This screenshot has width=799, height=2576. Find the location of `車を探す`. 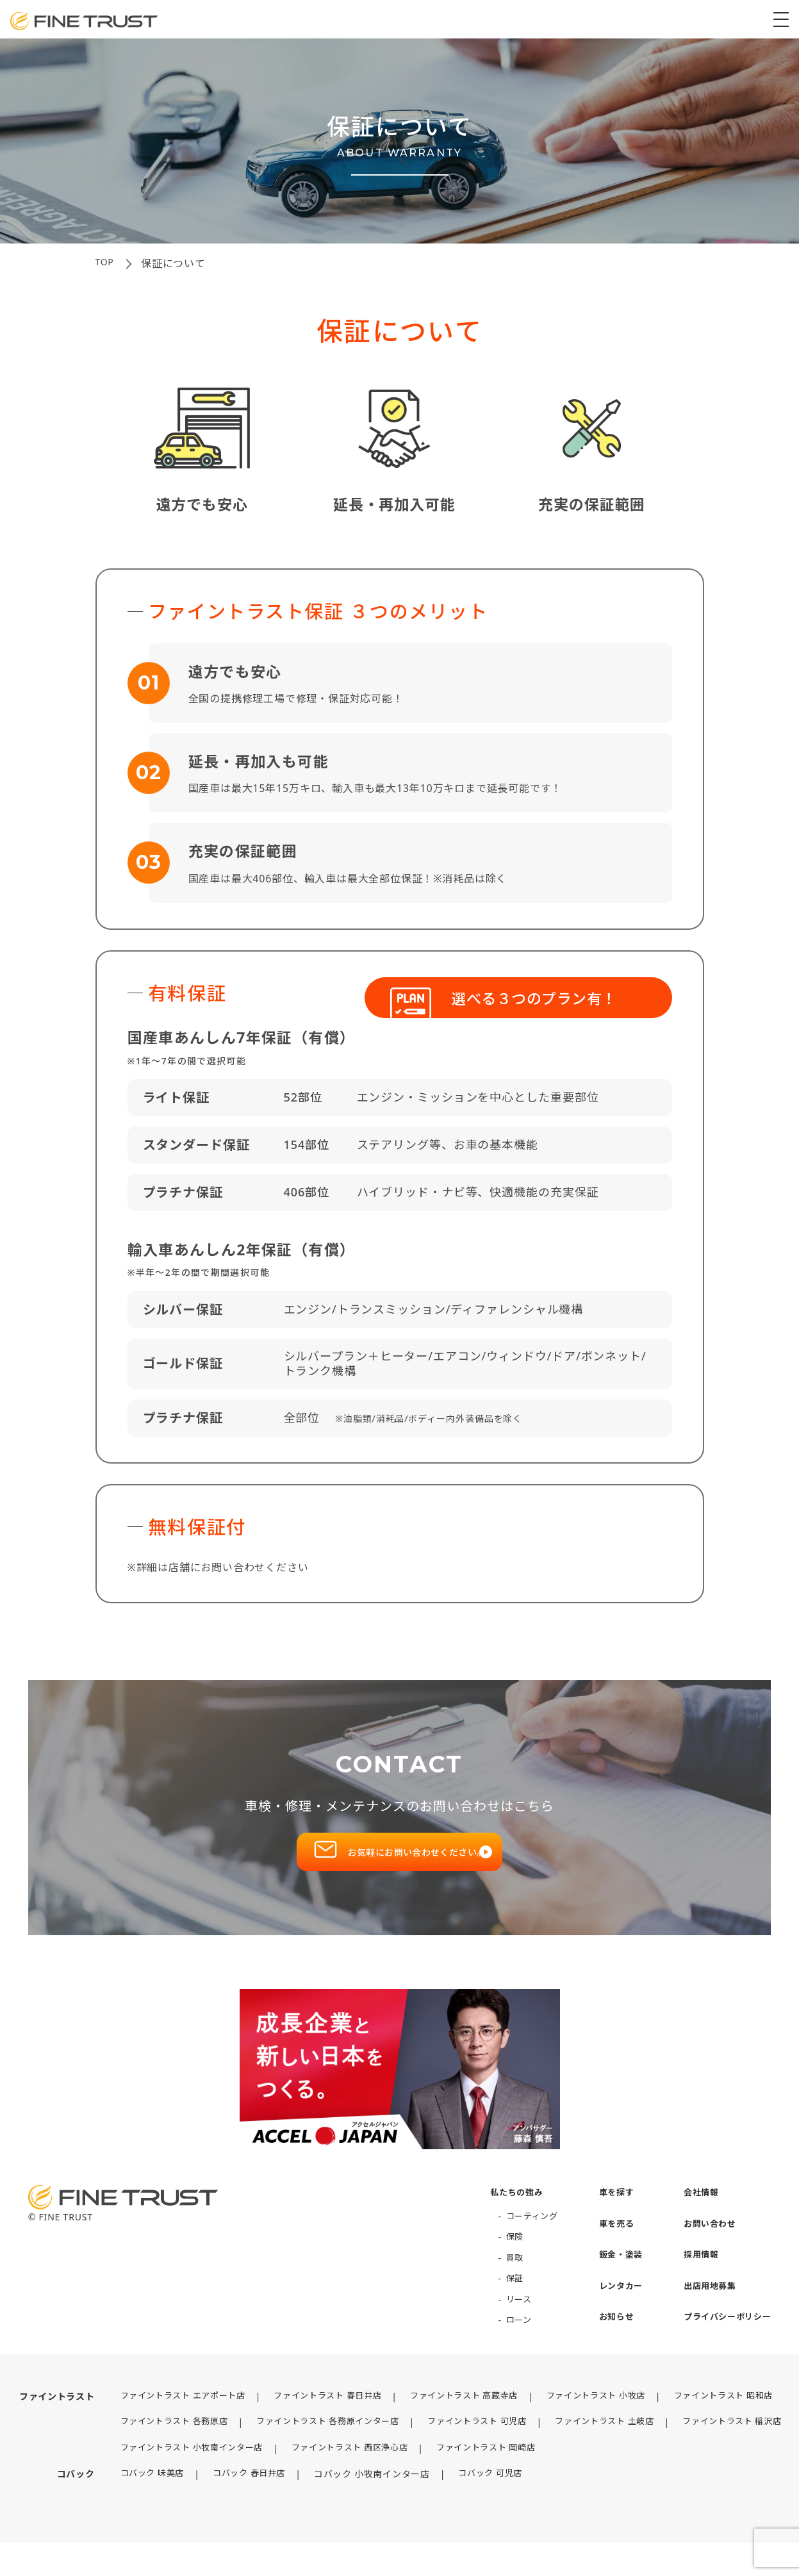

車を探す is located at coordinates (608, 2210).